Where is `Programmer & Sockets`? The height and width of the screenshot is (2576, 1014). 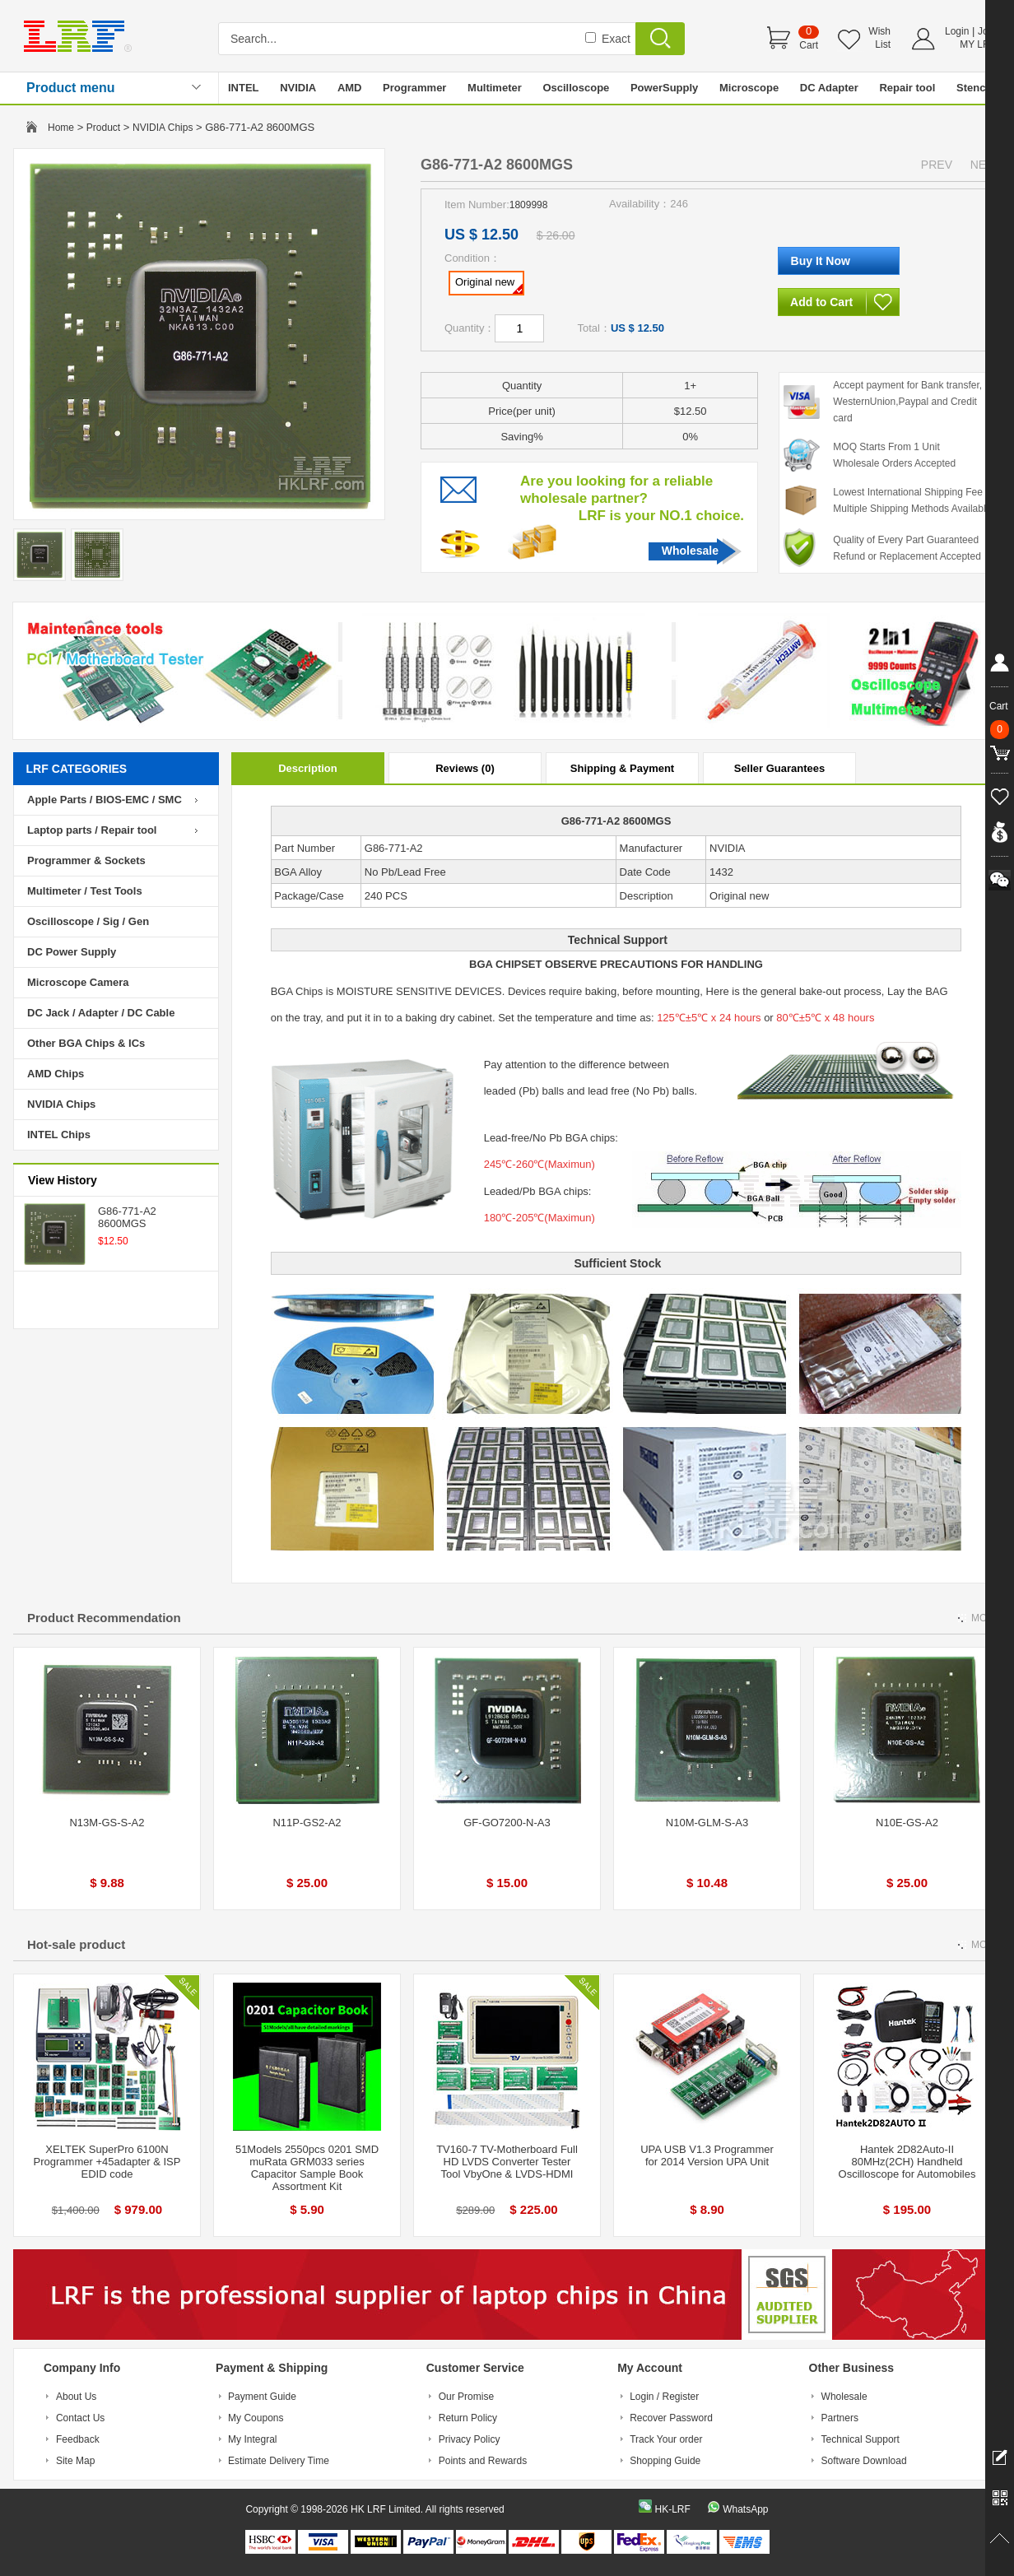
Programmer & Sockets is located at coordinates (86, 860).